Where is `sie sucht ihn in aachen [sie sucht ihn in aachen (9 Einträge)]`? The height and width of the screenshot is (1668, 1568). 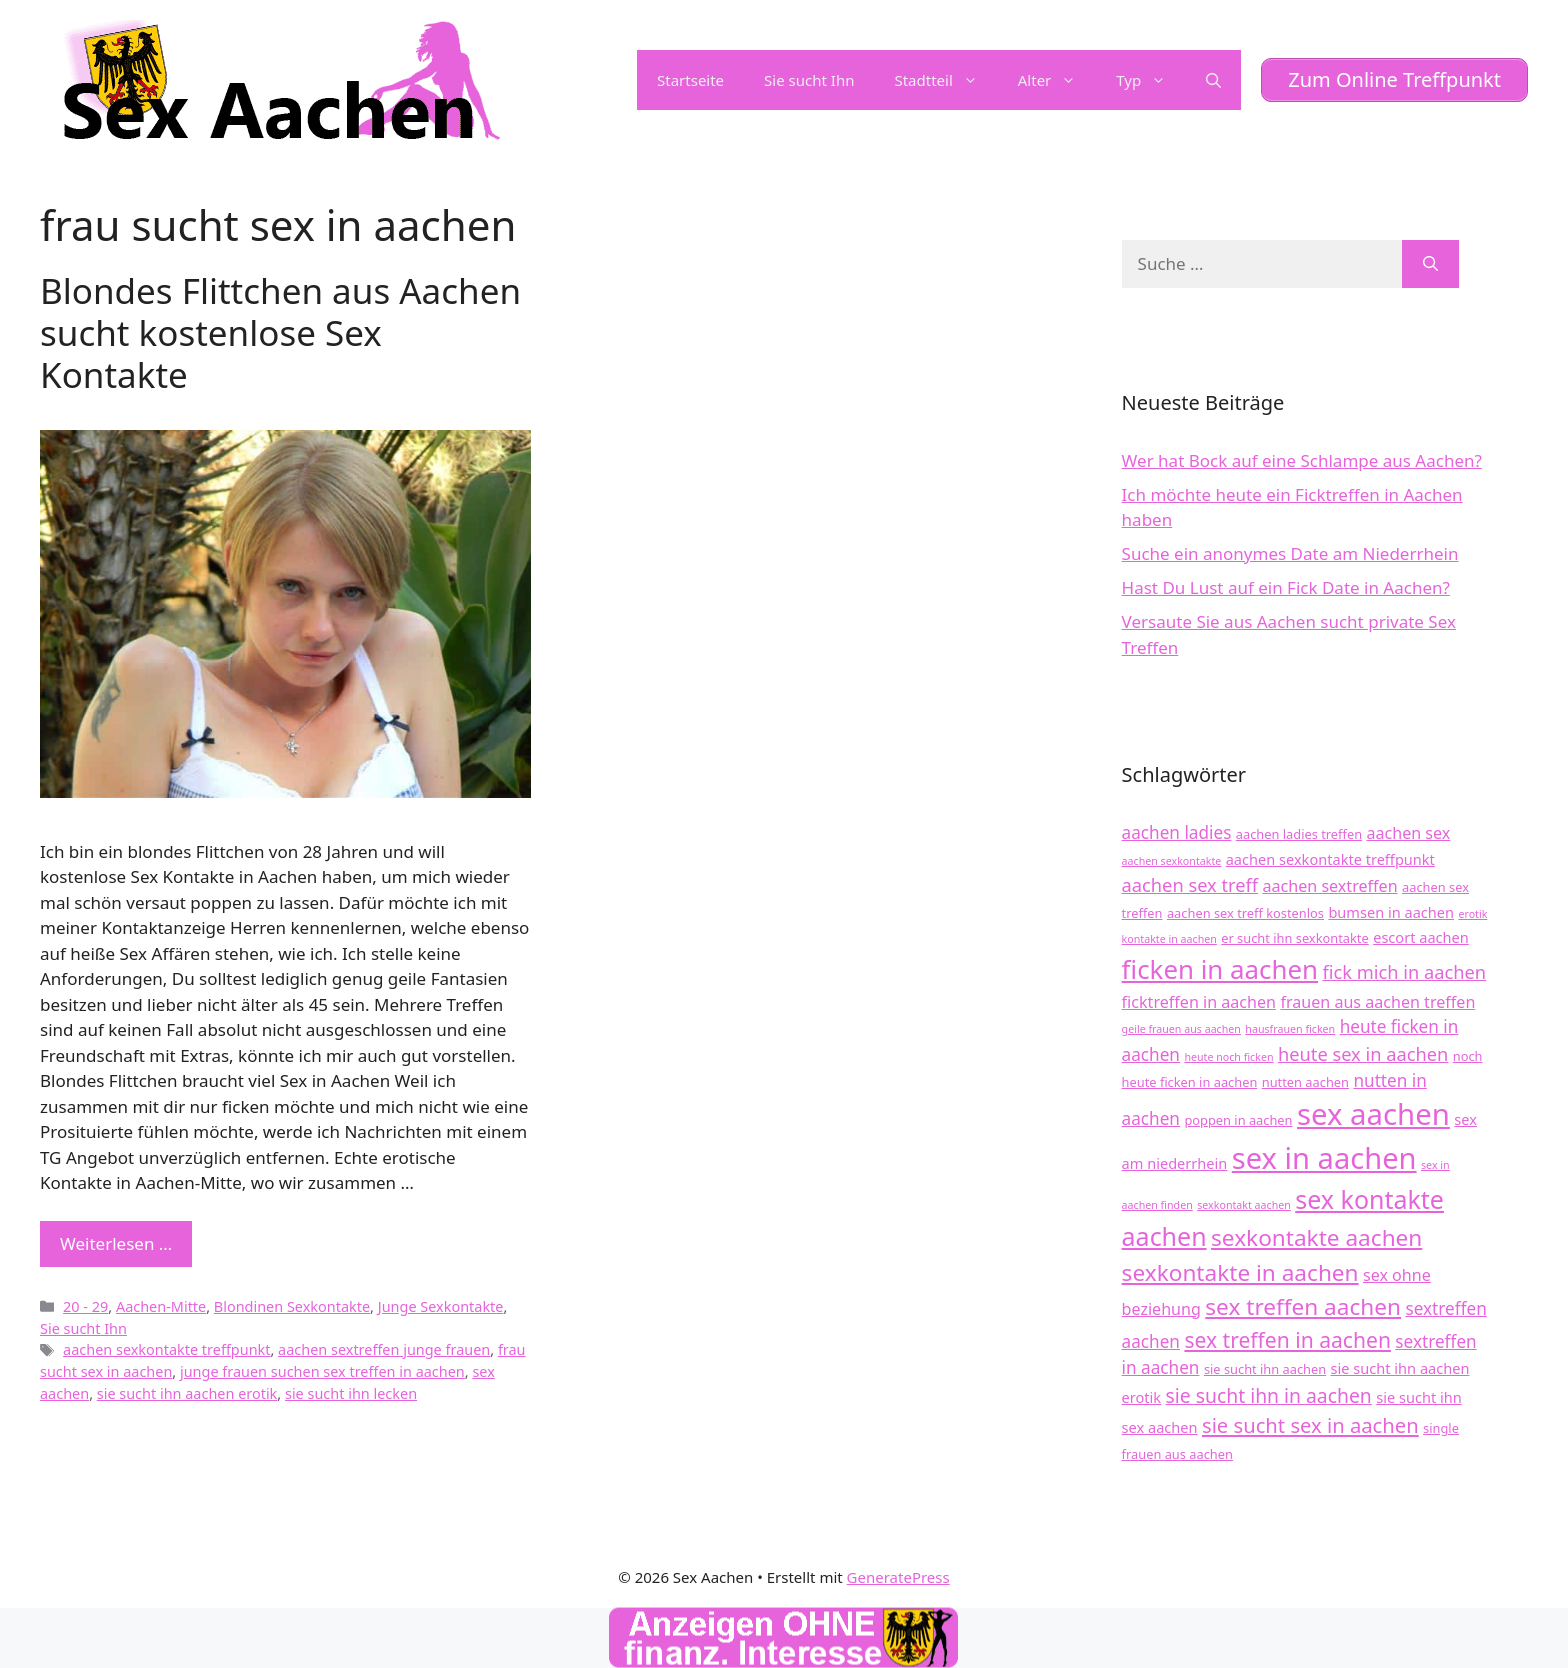 sie sucht ihn in aachen [sie sucht ihn in aachen (9 Einträge)] is located at coordinates (1269, 1395).